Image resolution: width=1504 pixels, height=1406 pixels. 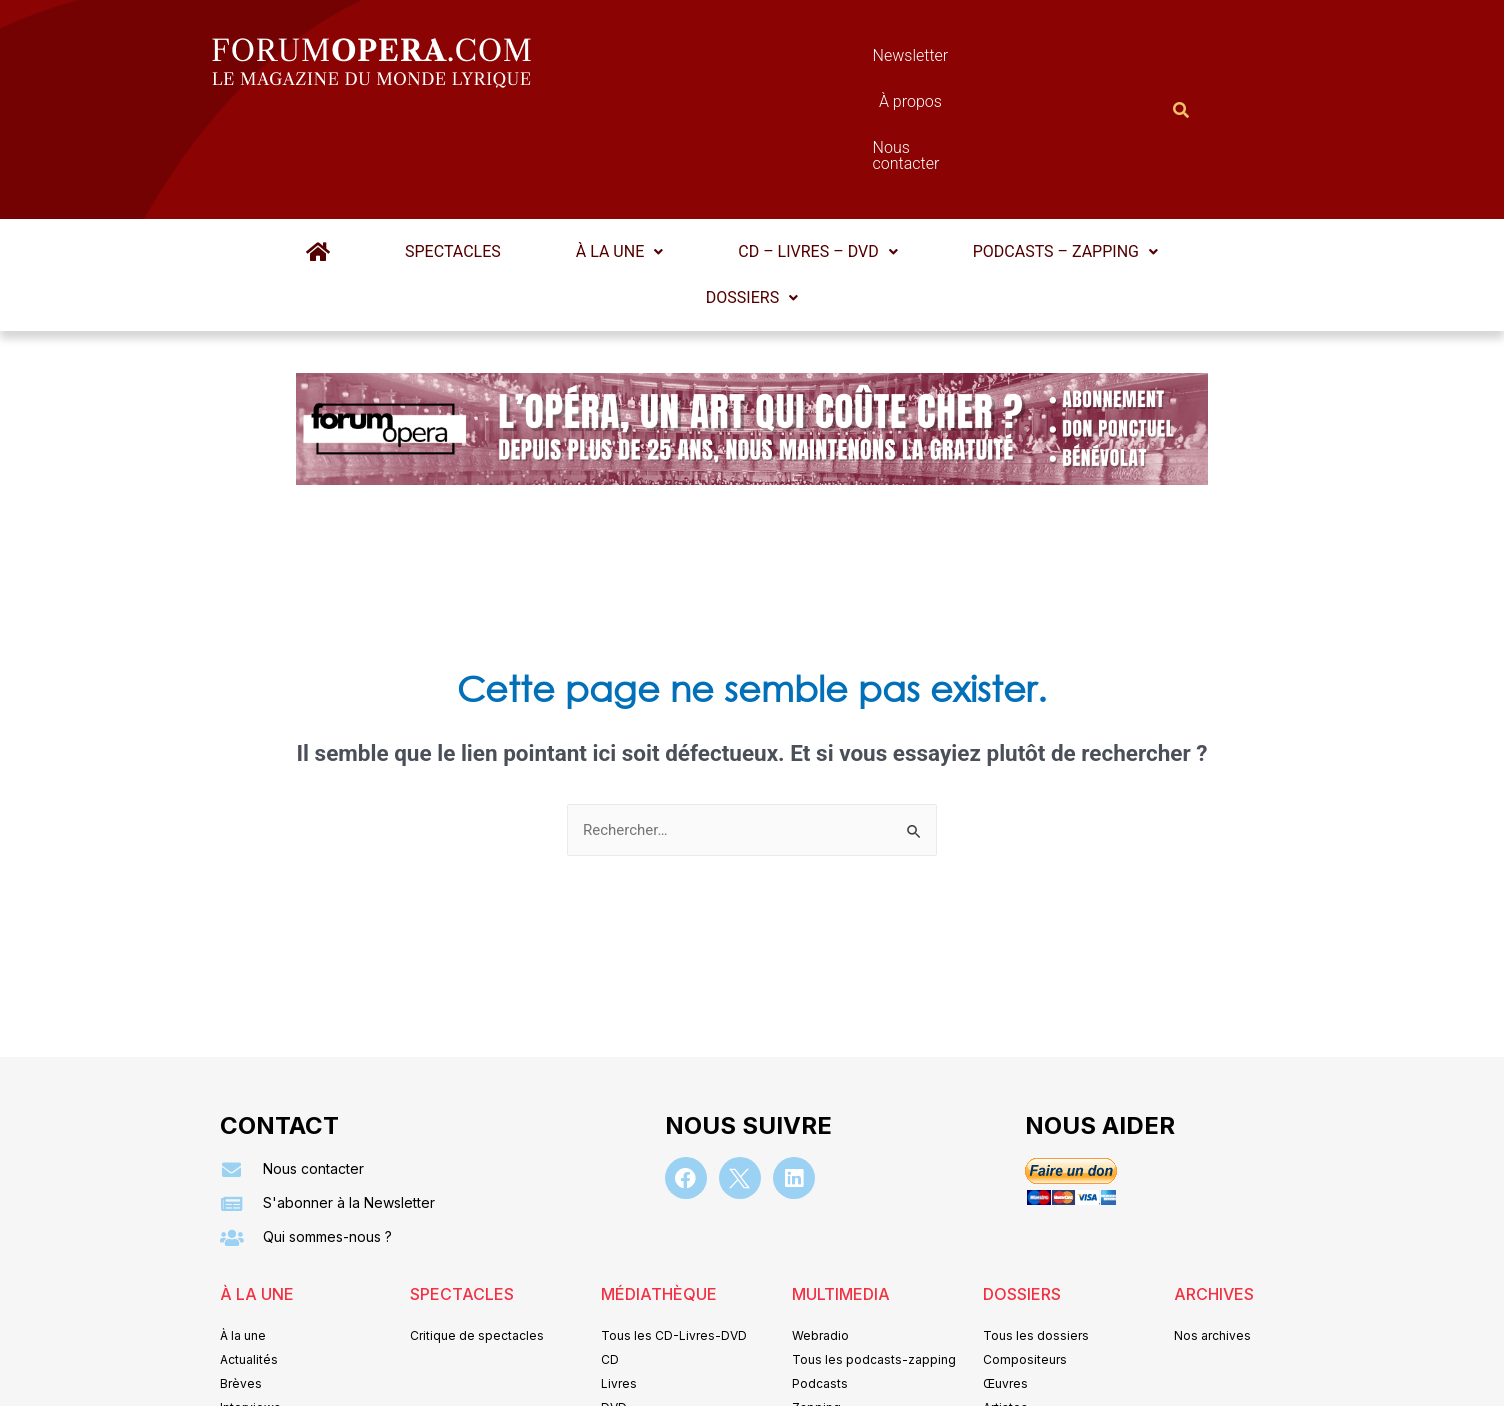 What do you see at coordinates (466, 153) in the screenshot?
I see `Spectacles` at bounding box center [466, 153].